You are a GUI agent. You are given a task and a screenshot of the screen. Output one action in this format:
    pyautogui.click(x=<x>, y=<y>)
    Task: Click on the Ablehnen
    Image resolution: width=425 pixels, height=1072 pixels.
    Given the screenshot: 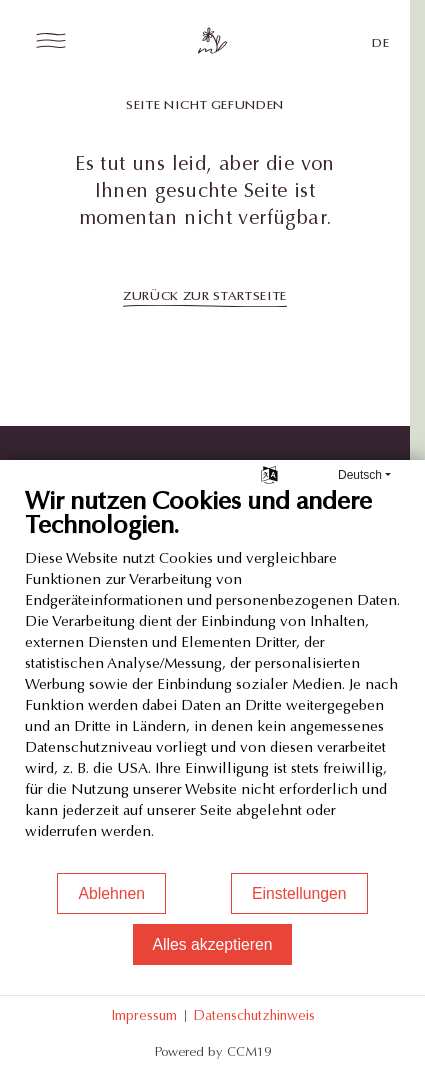 What is the action you would take?
    pyautogui.click(x=111, y=893)
    